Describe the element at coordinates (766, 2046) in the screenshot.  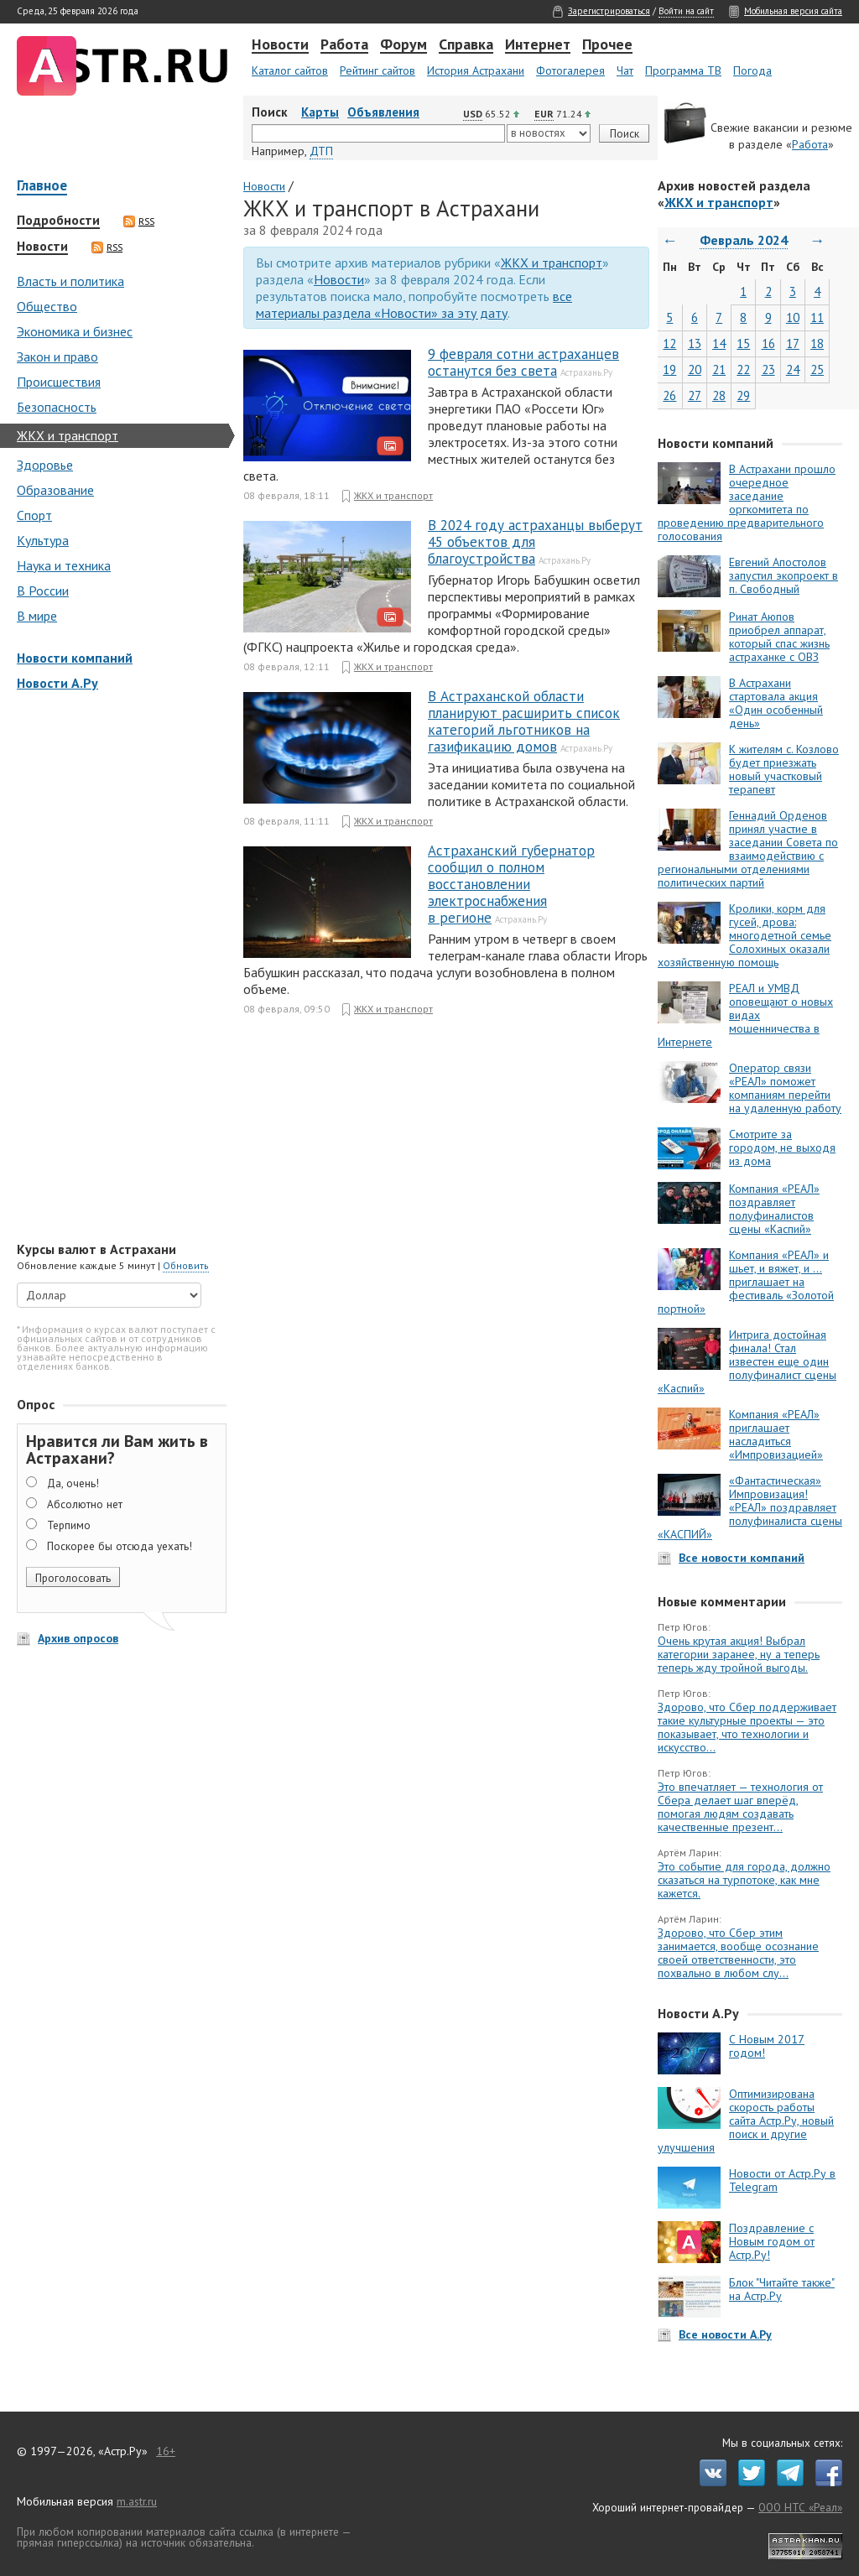
I see `С Новым 2017 годом!` at that location.